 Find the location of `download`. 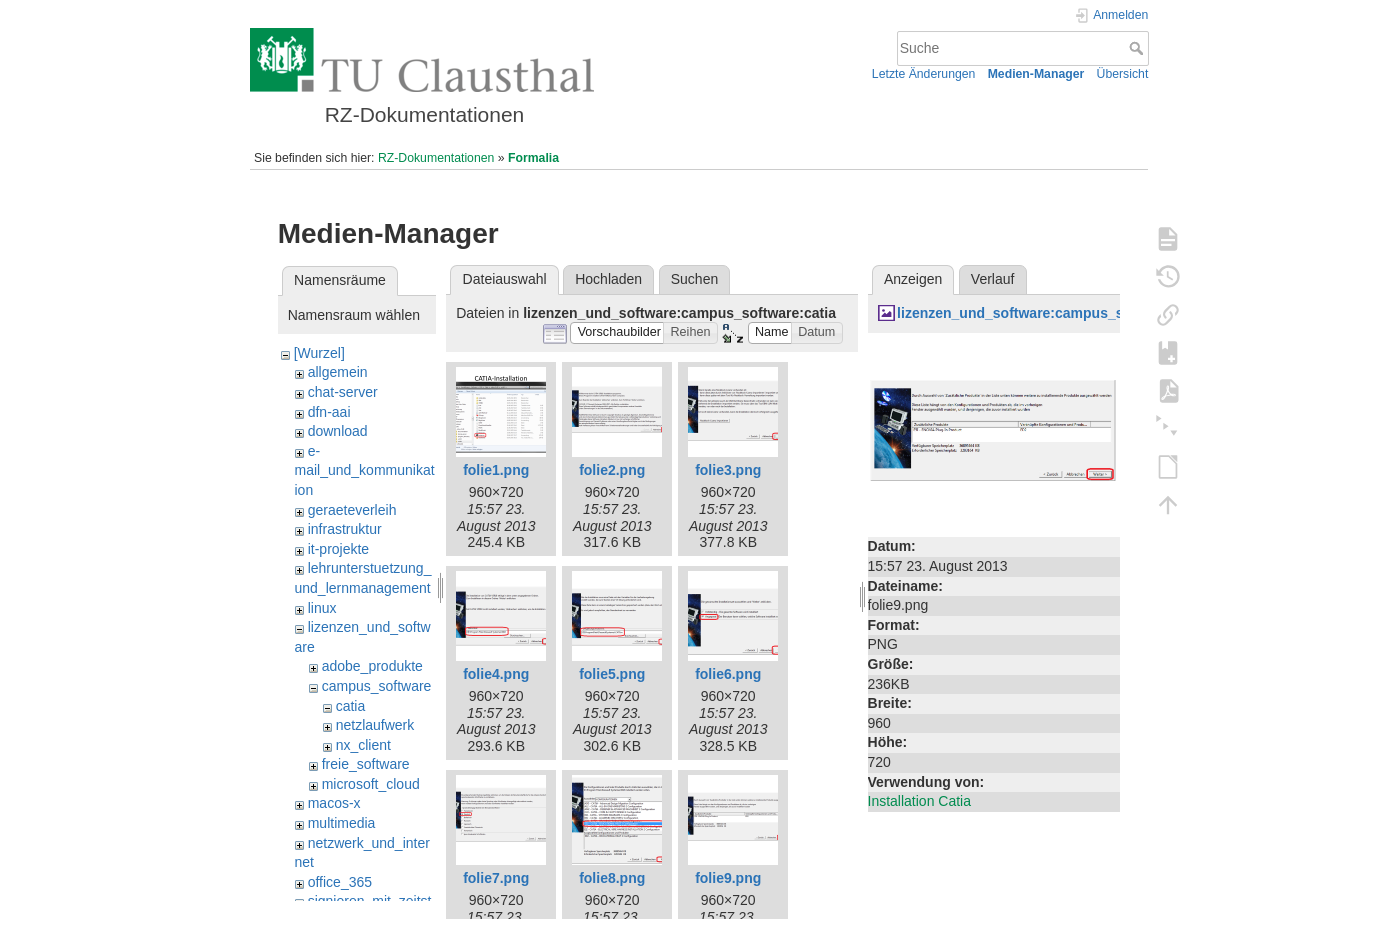

download is located at coordinates (338, 431).